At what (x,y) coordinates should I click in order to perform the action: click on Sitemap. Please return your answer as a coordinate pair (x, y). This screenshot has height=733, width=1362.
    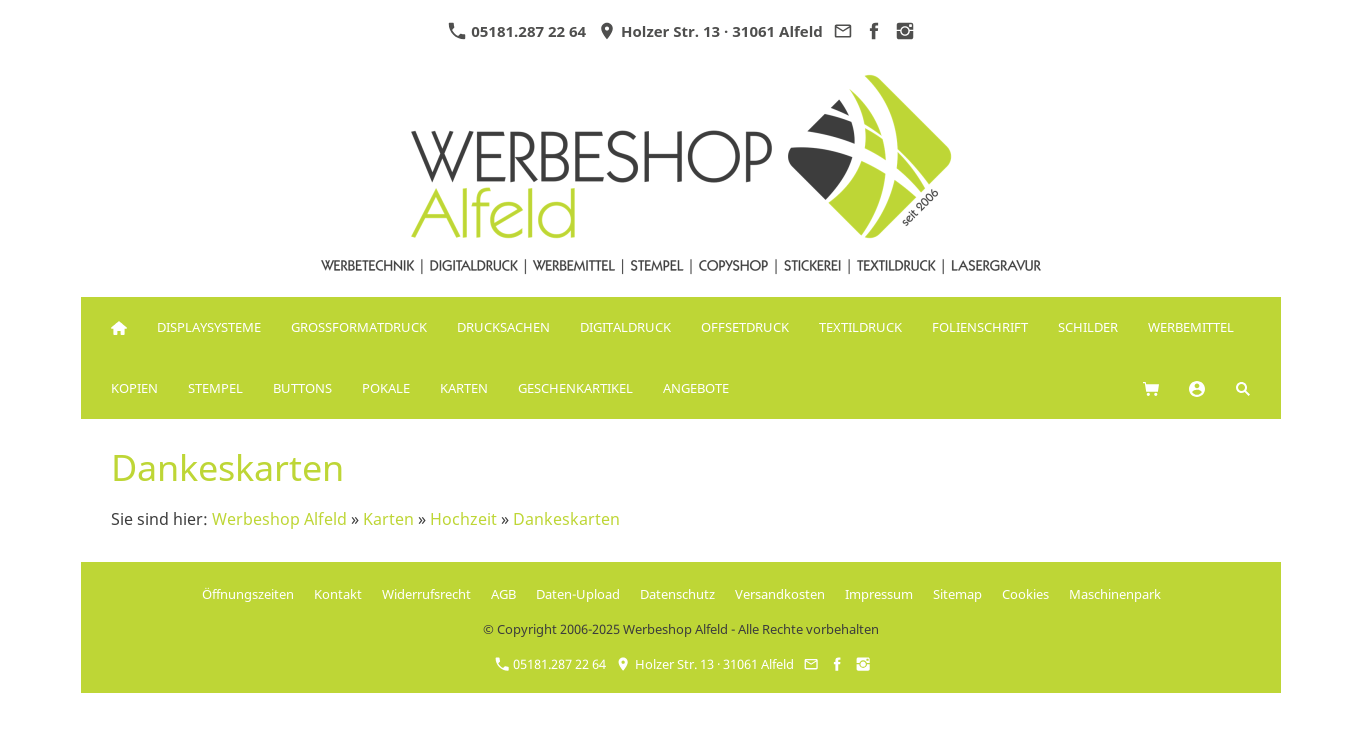
    Looking at the image, I should click on (957, 594).